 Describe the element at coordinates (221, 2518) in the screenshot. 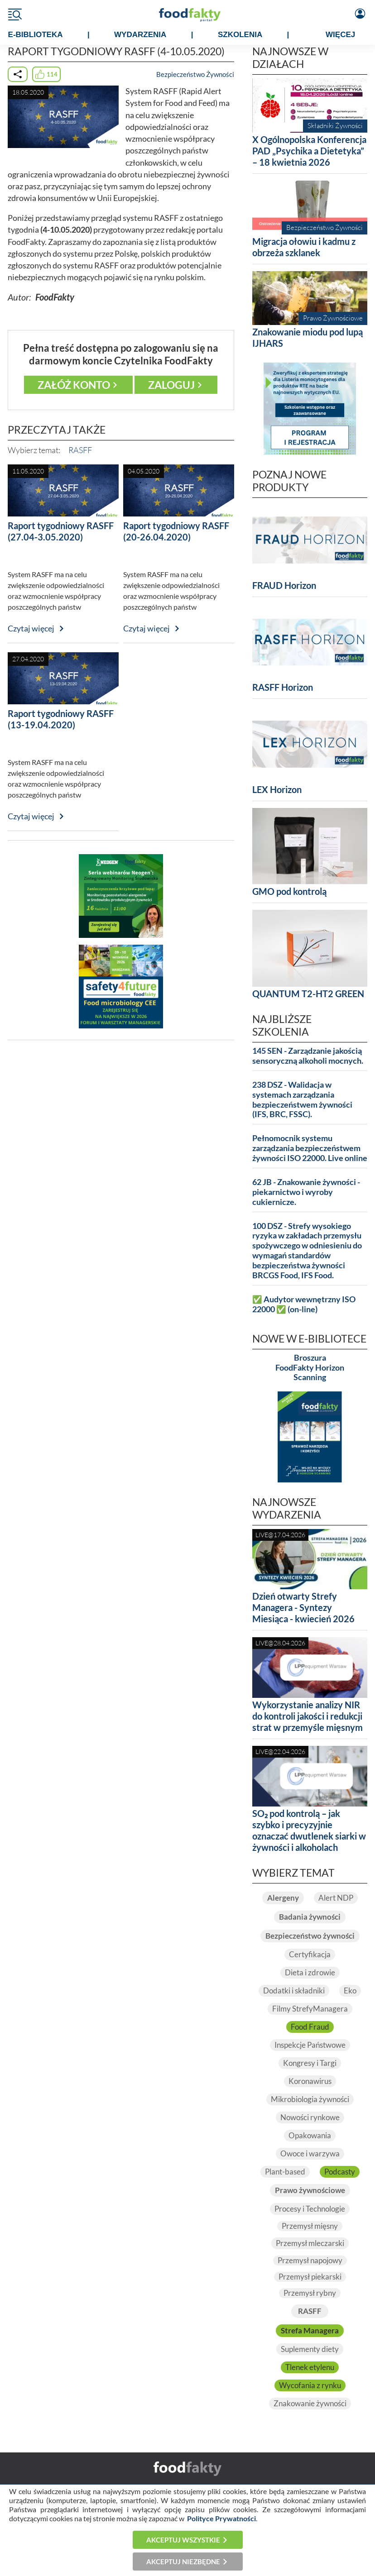

I see `Polityce Prywatności` at that location.